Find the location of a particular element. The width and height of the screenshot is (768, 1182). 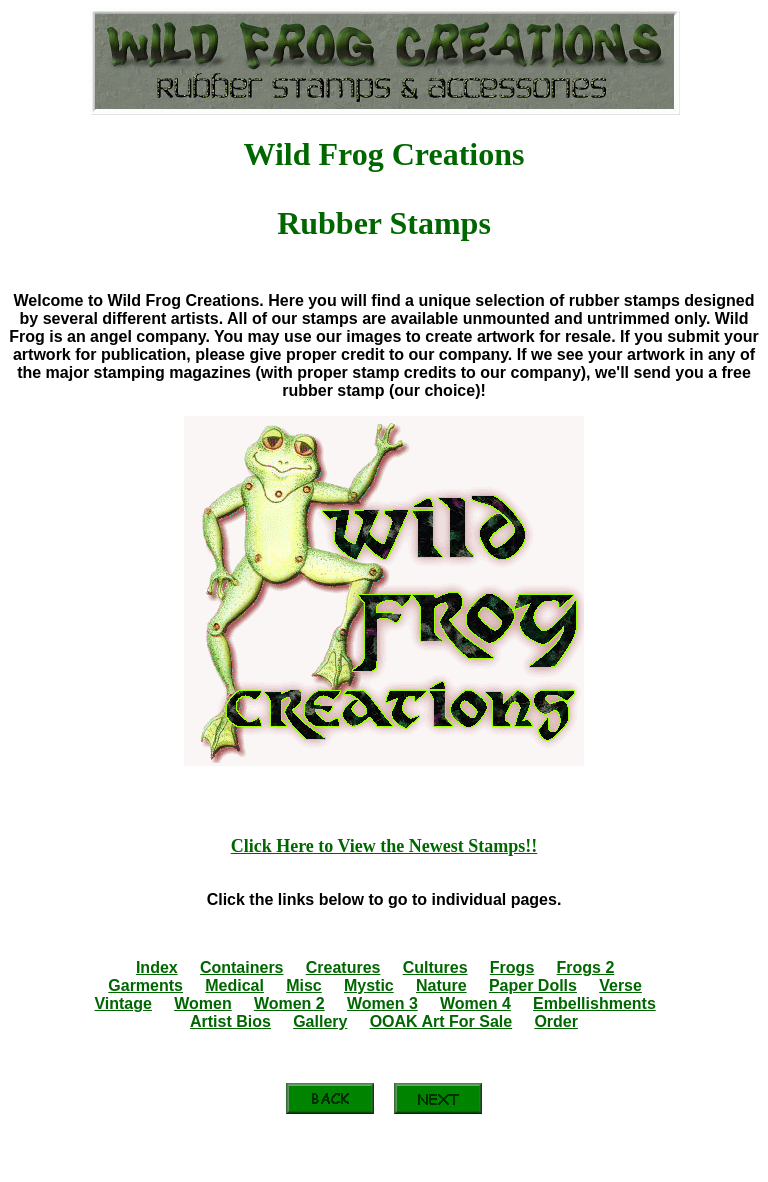

Gallery is located at coordinates (320, 1021).